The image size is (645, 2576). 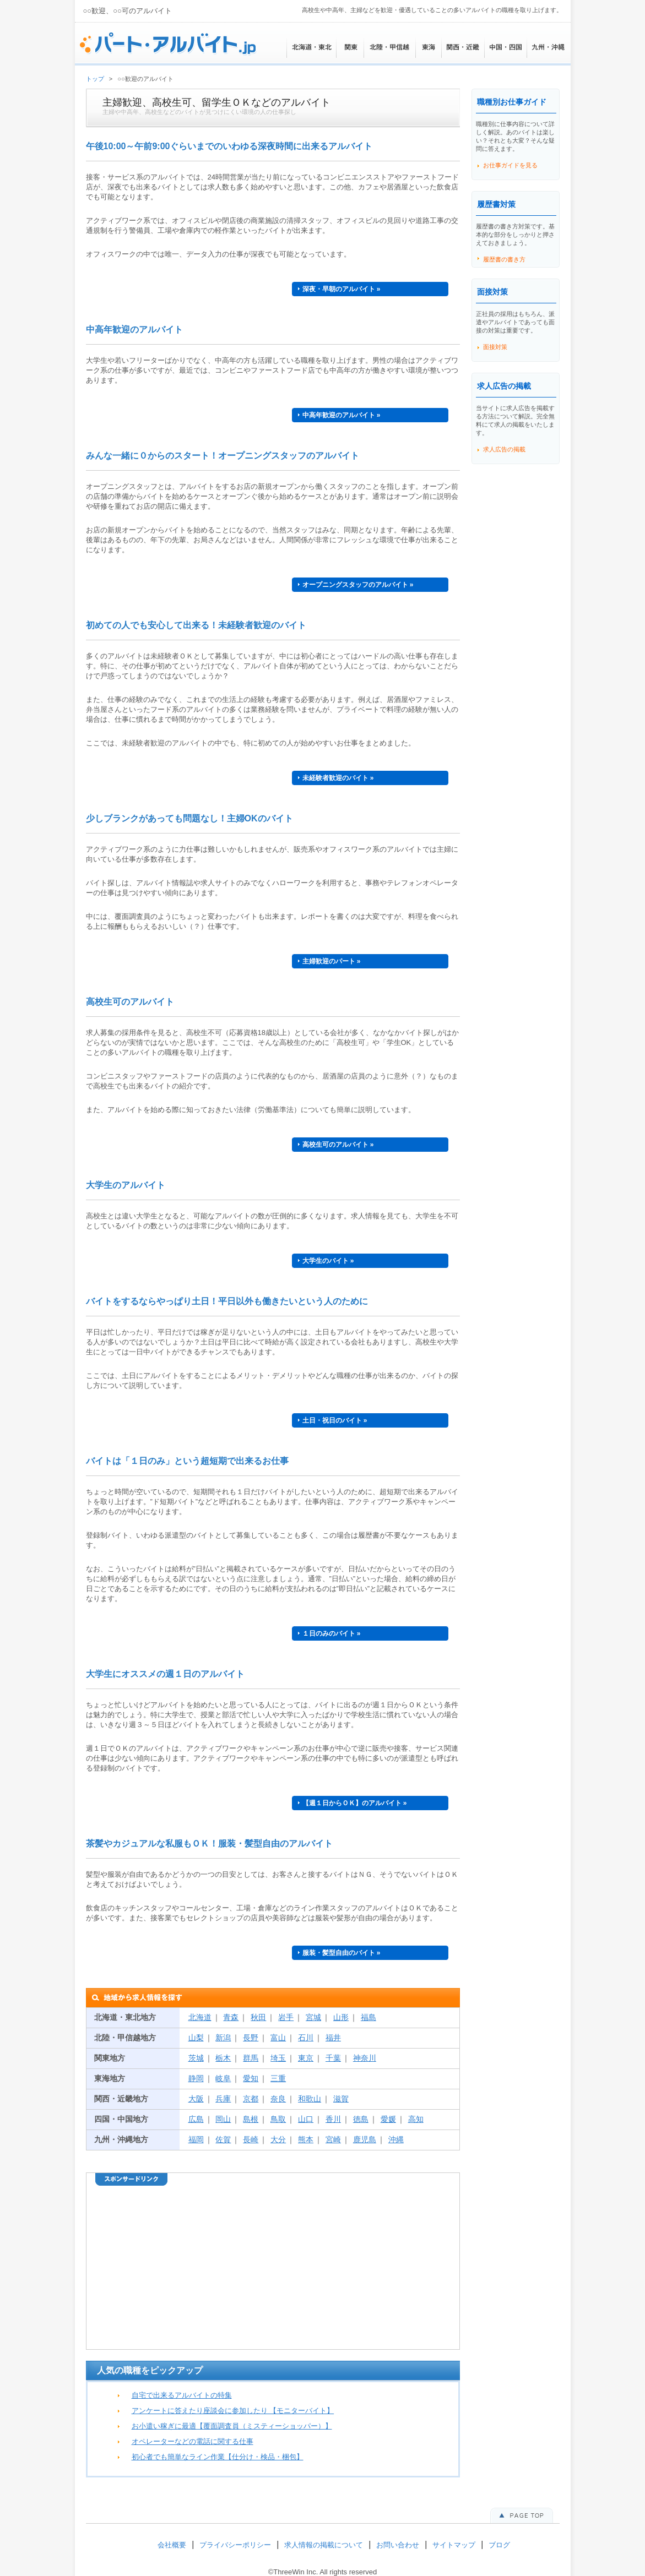 I want to click on 土日・祝日のバイト », so click(x=334, y=1420).